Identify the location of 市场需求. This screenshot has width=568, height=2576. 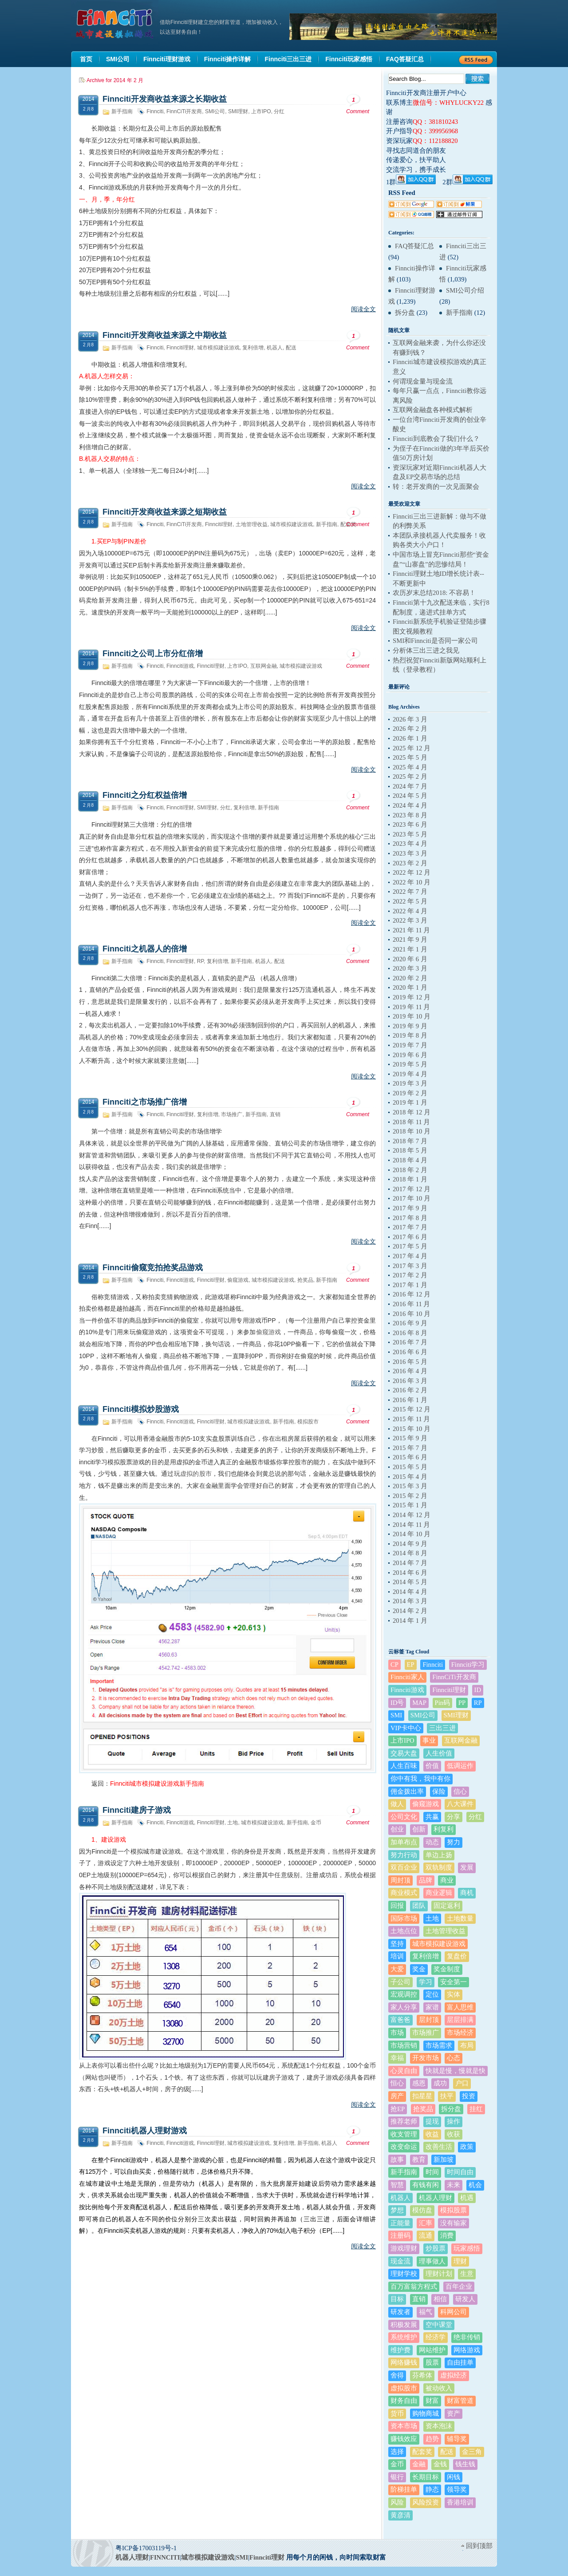
(439, 2045).